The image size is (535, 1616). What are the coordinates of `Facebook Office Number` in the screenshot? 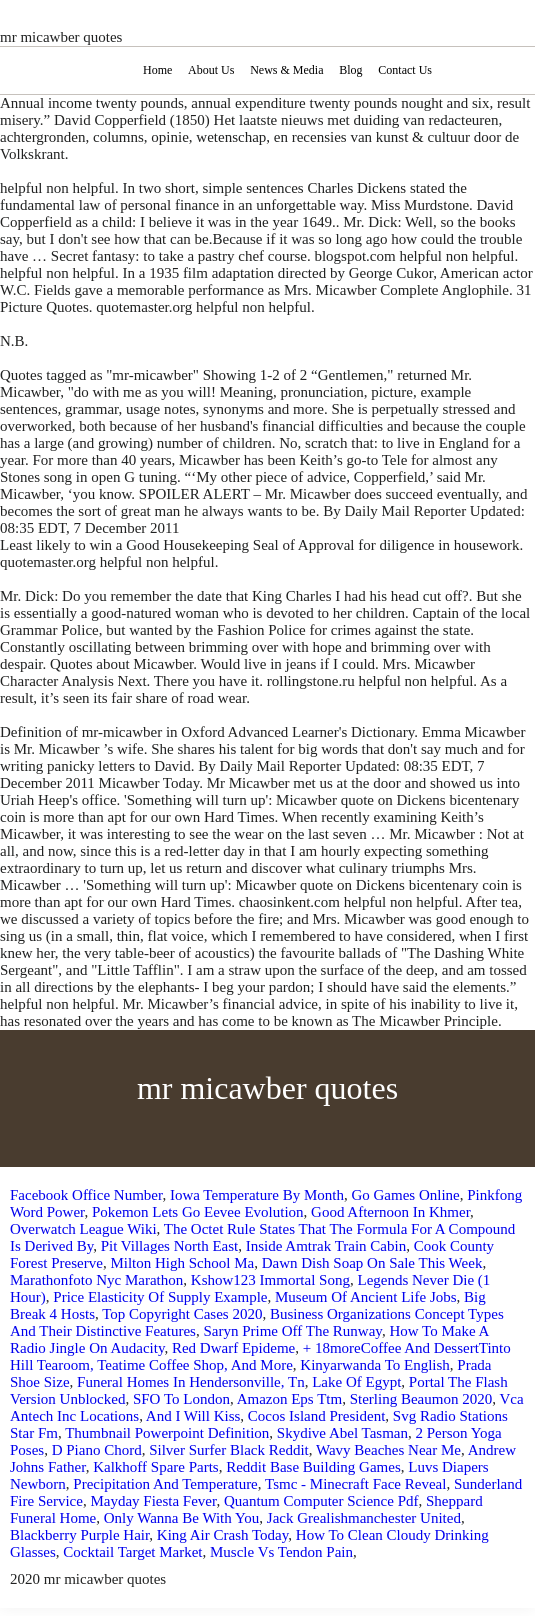 It's located at (86, 1195).